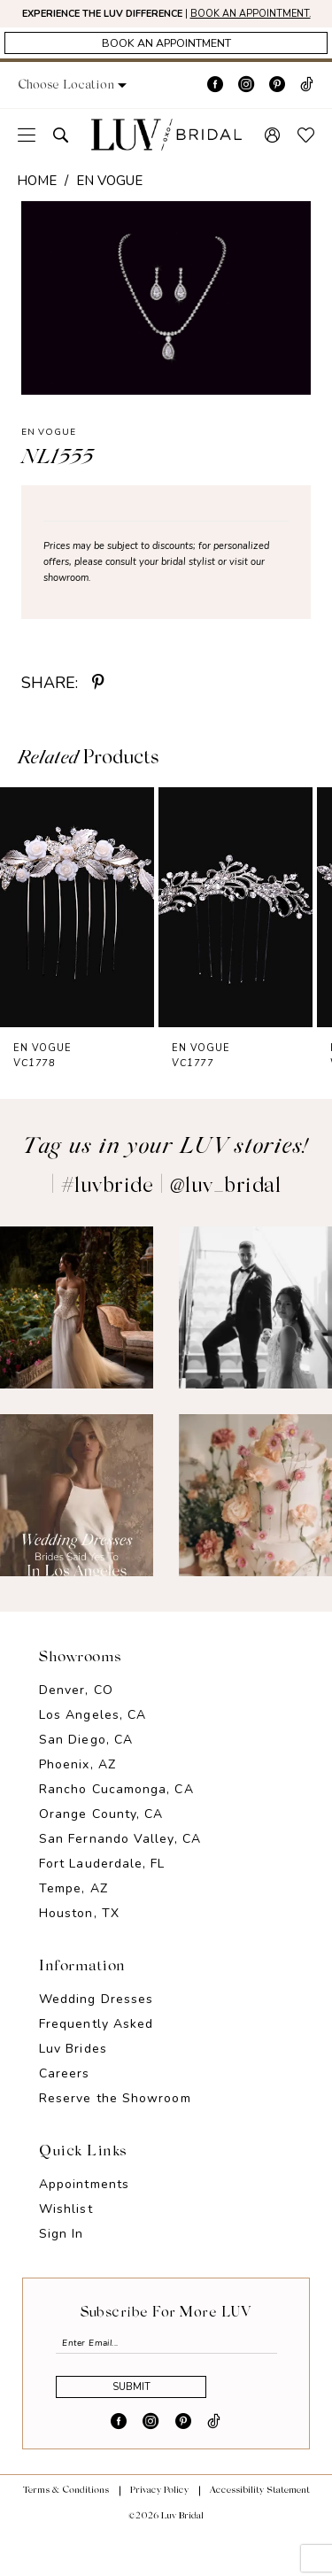 The image size is (332, 2576). Describe the element at coordinates (277, 110) in the screenshot. I see `[Visit our Pinterest - Opens in new tab]` at that location.